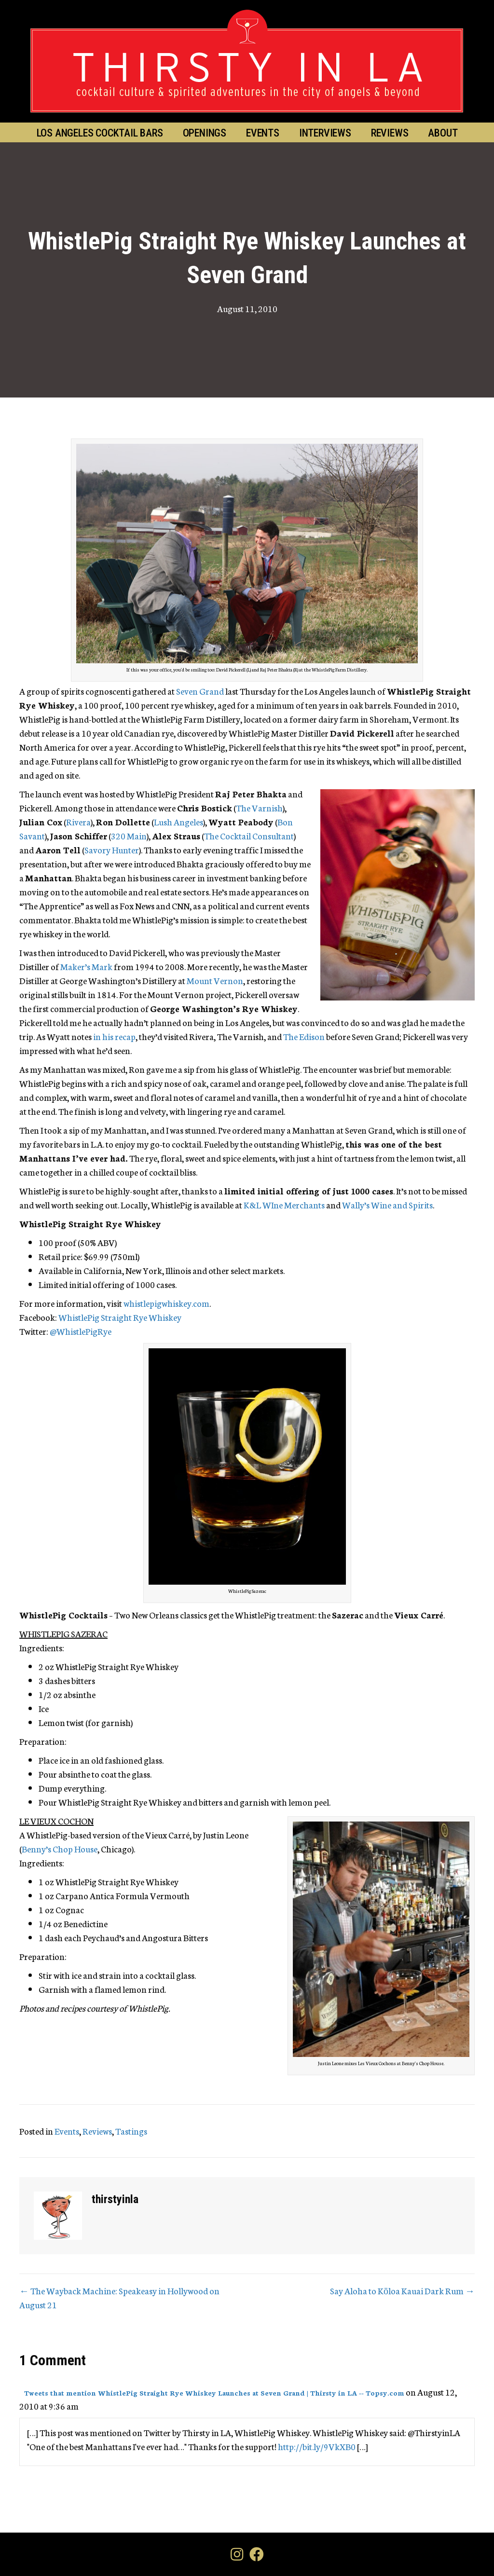  I want to click on Interviews, so click(325, 133).